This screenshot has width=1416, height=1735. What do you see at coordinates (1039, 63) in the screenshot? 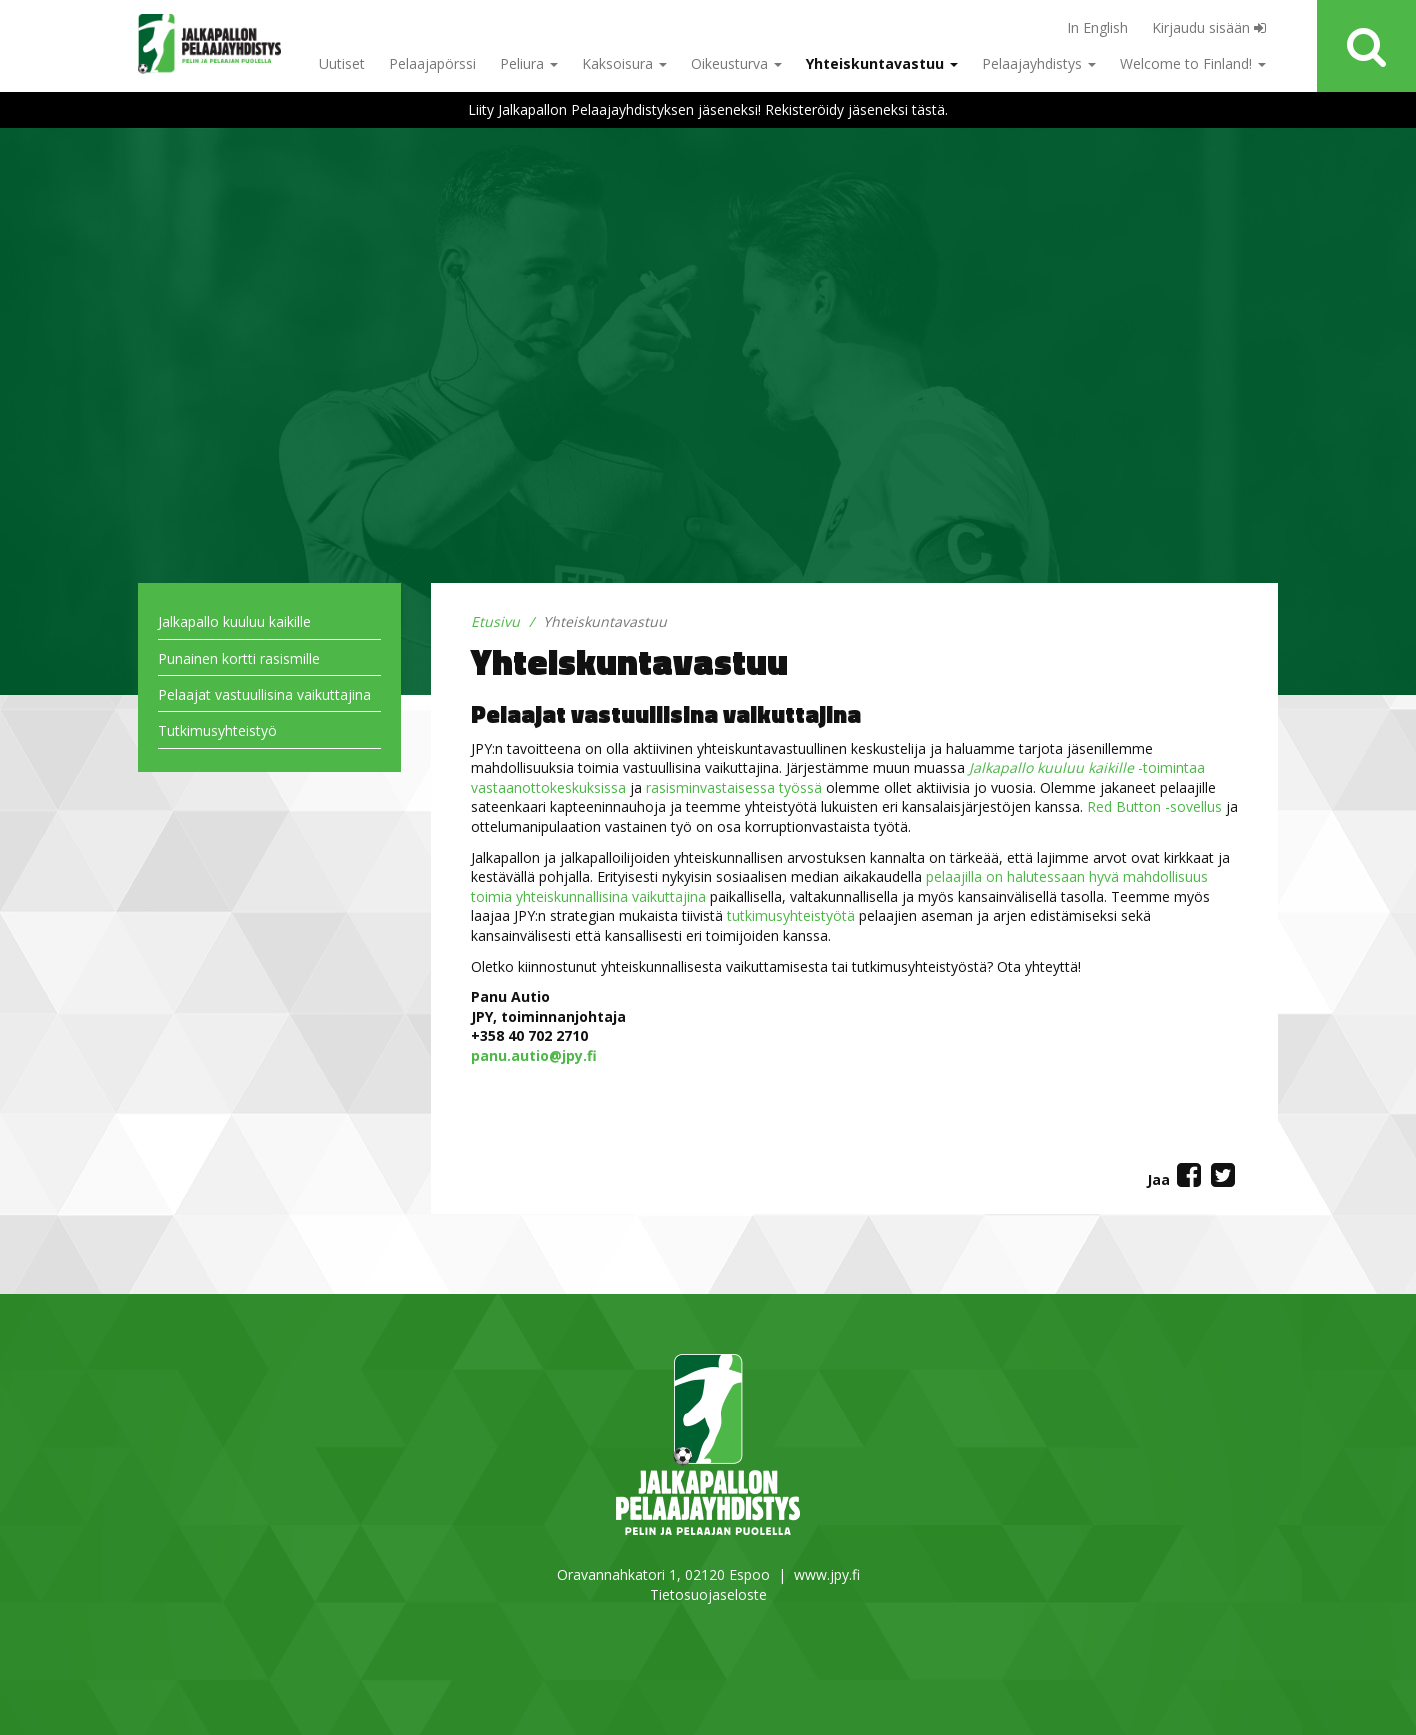
I see `Pelaajayhdistys` at bounding box center [1039, 63].